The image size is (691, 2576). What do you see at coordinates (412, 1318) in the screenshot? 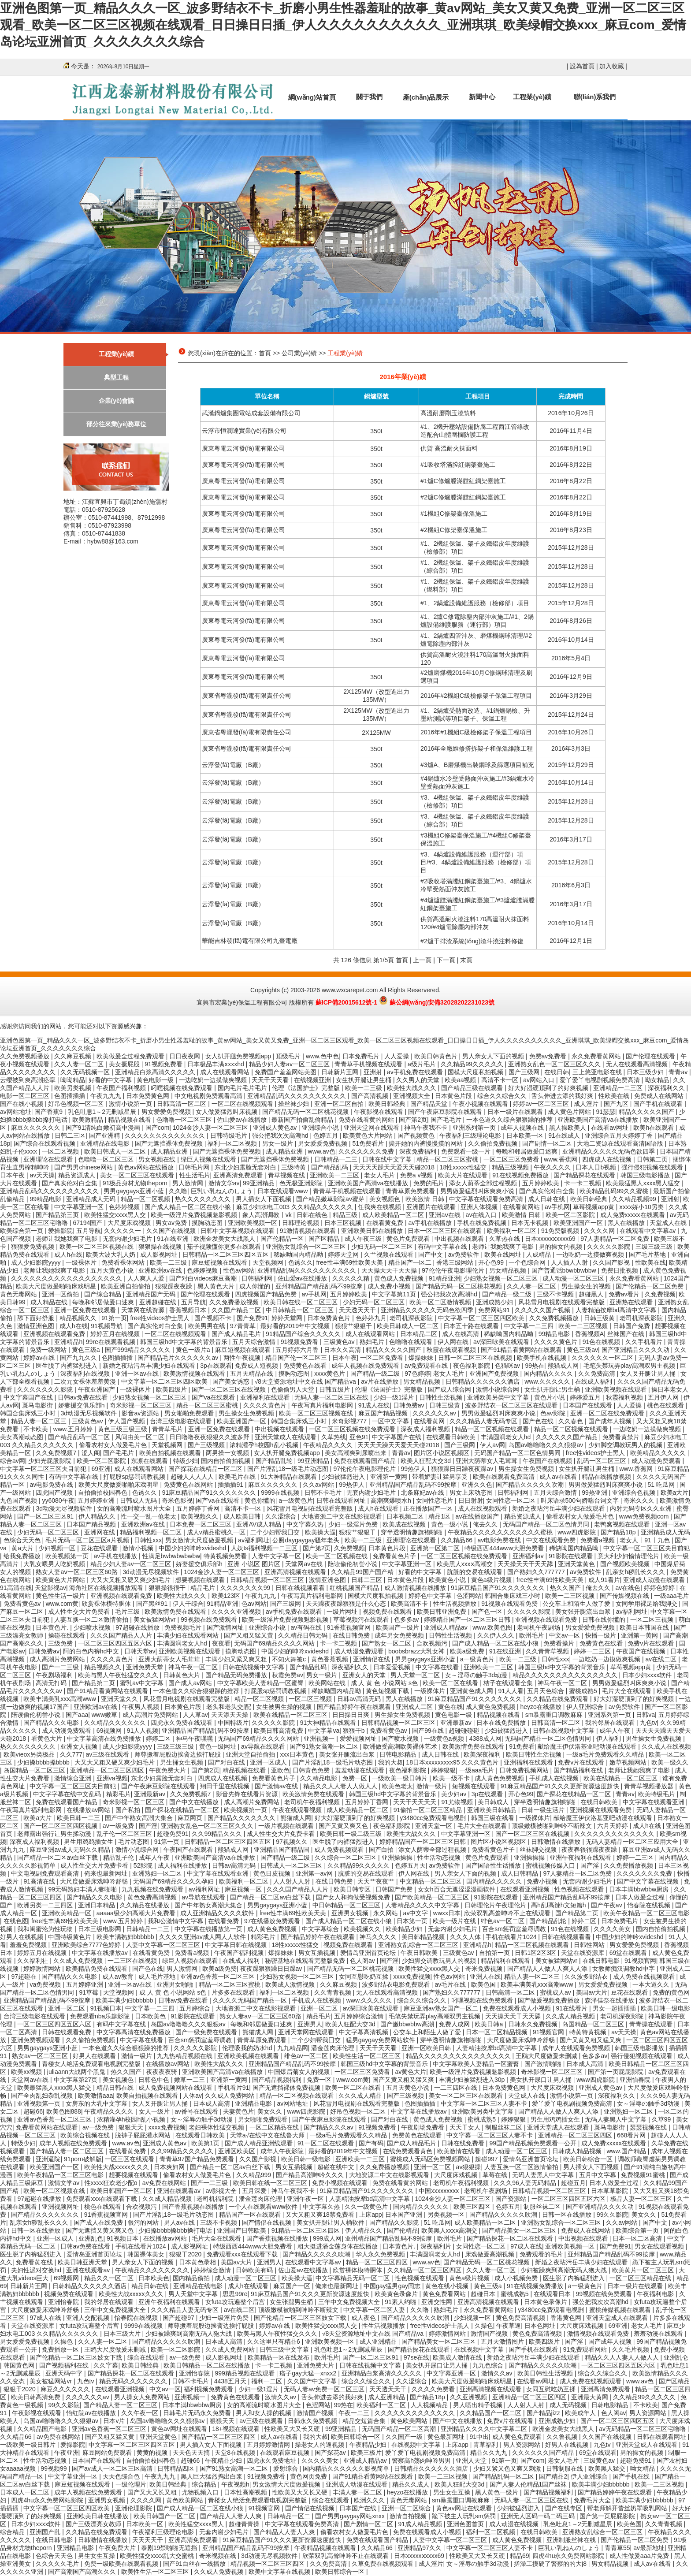
I see `老司机深夜影院` at bounding box center [412, 1318].